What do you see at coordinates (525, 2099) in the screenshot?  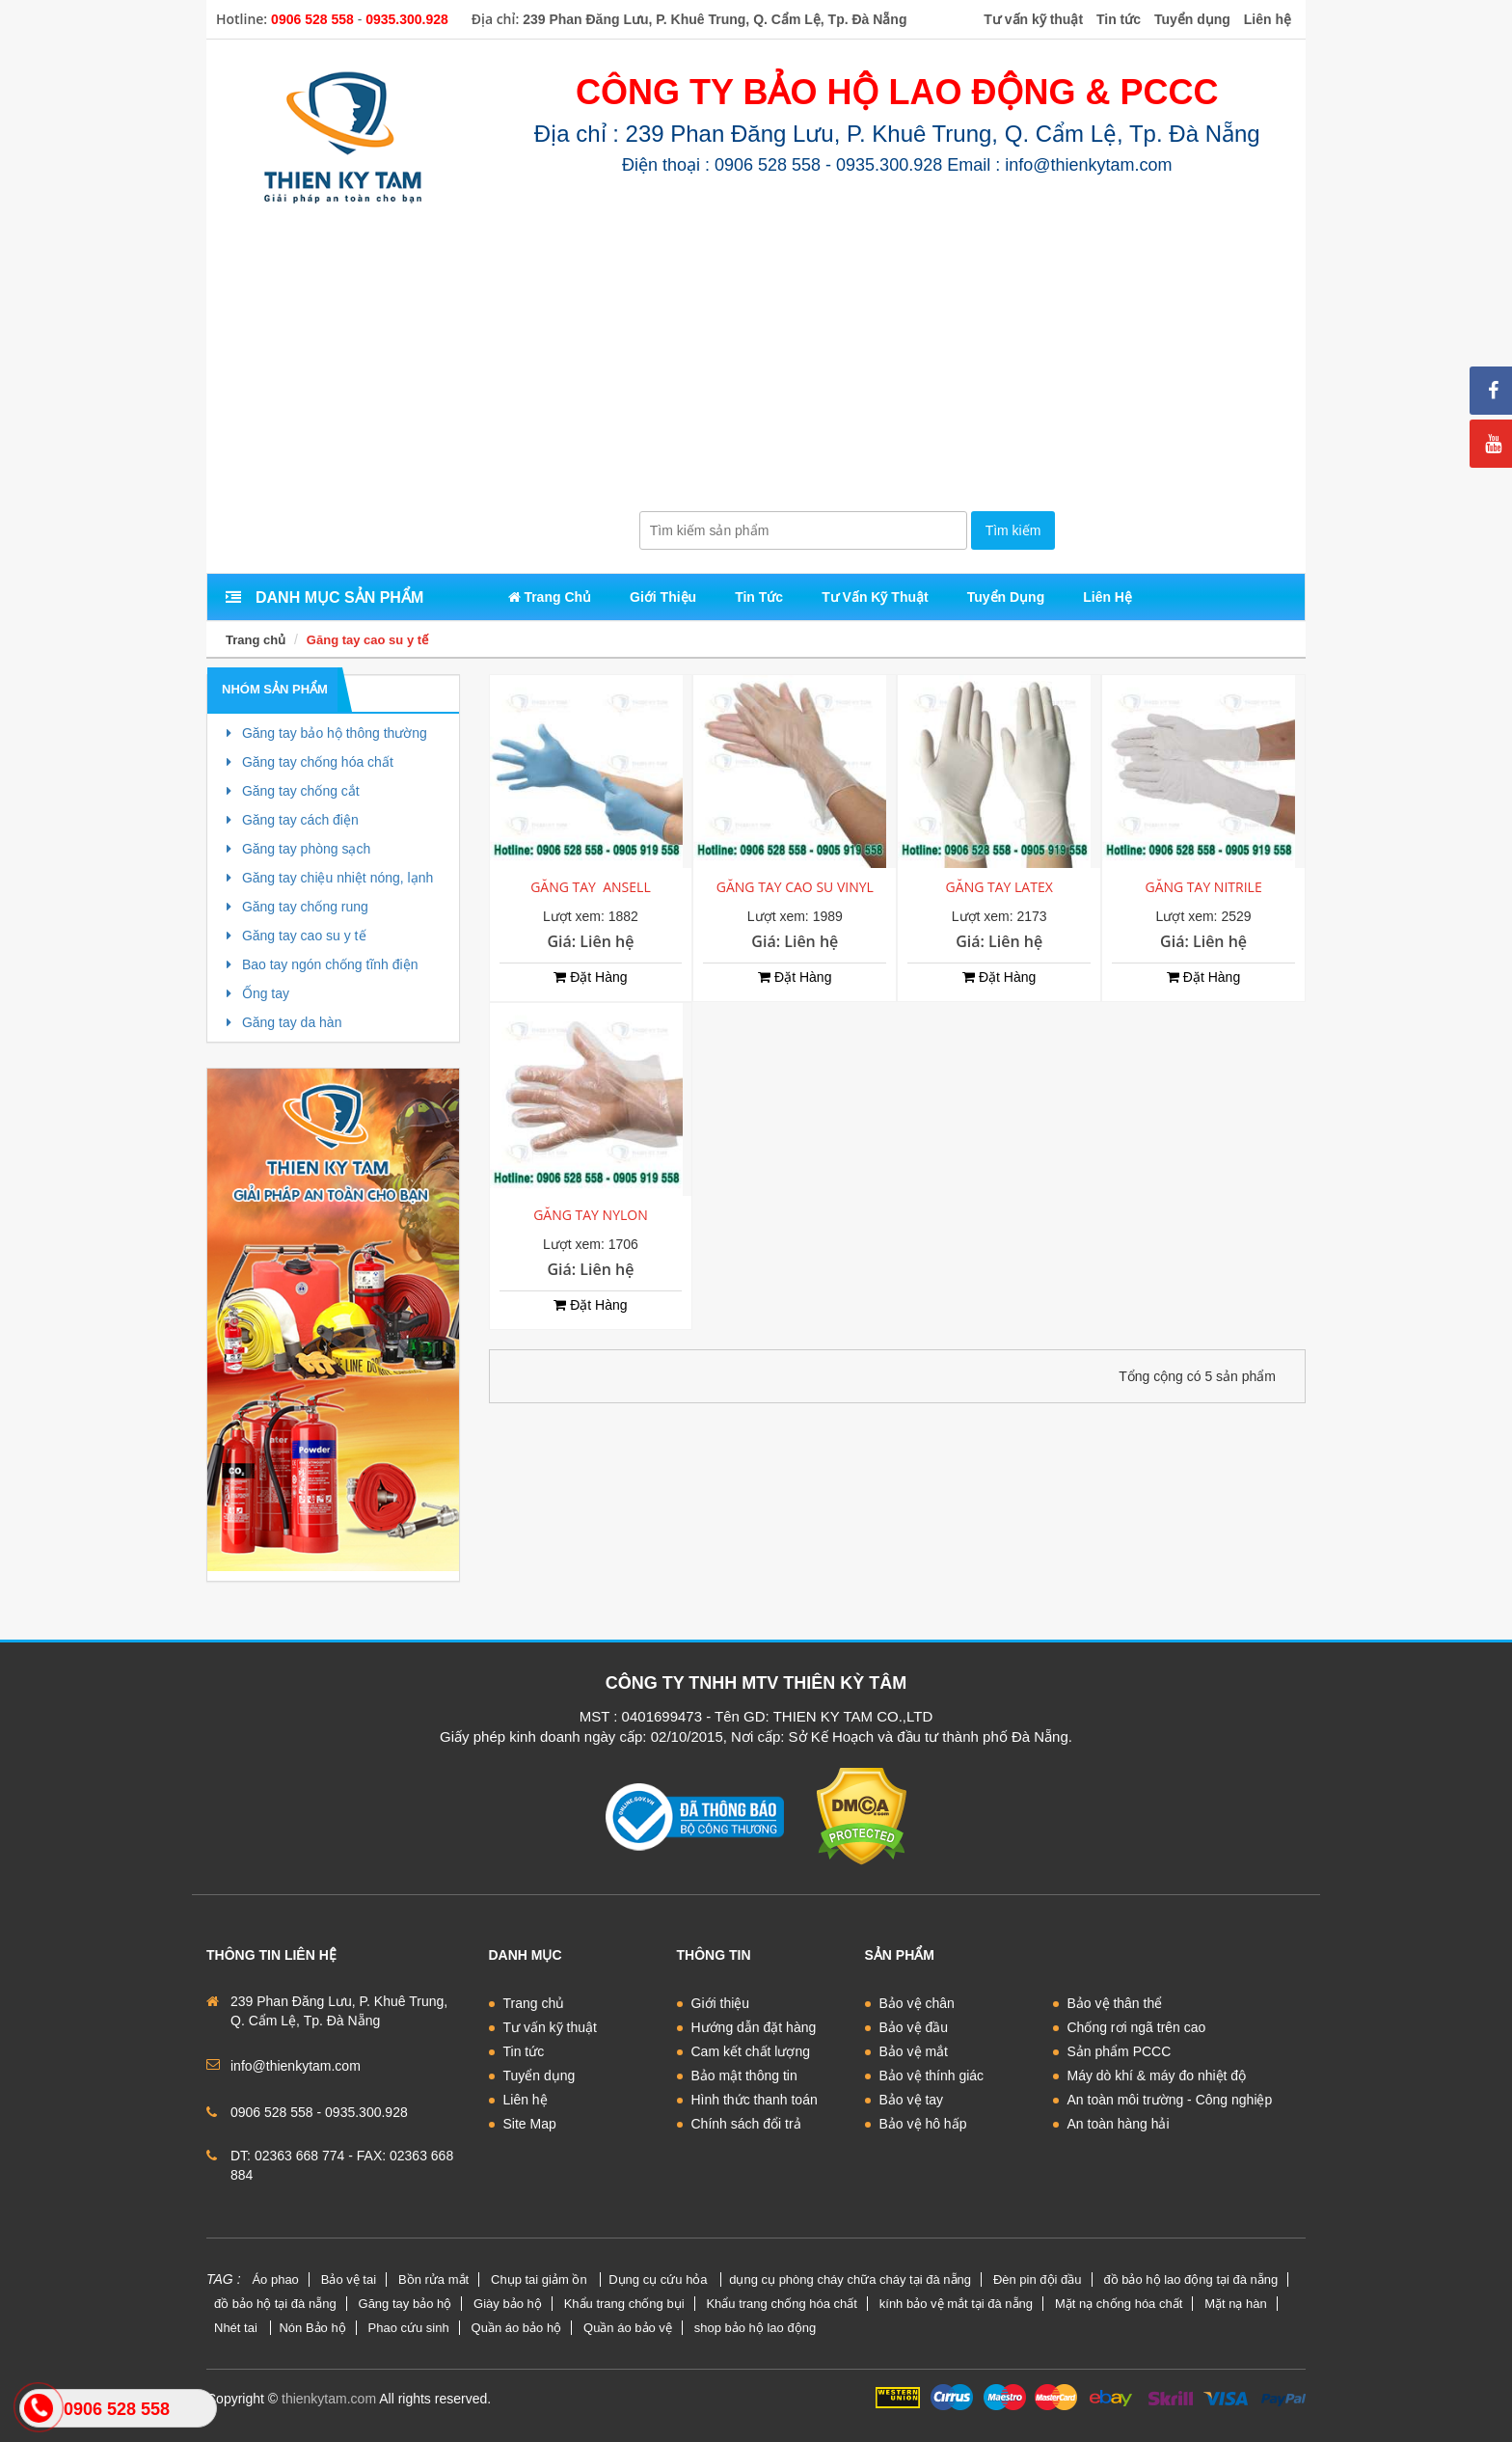 I see `Liên hệ` at bounding box center [525, 2099].